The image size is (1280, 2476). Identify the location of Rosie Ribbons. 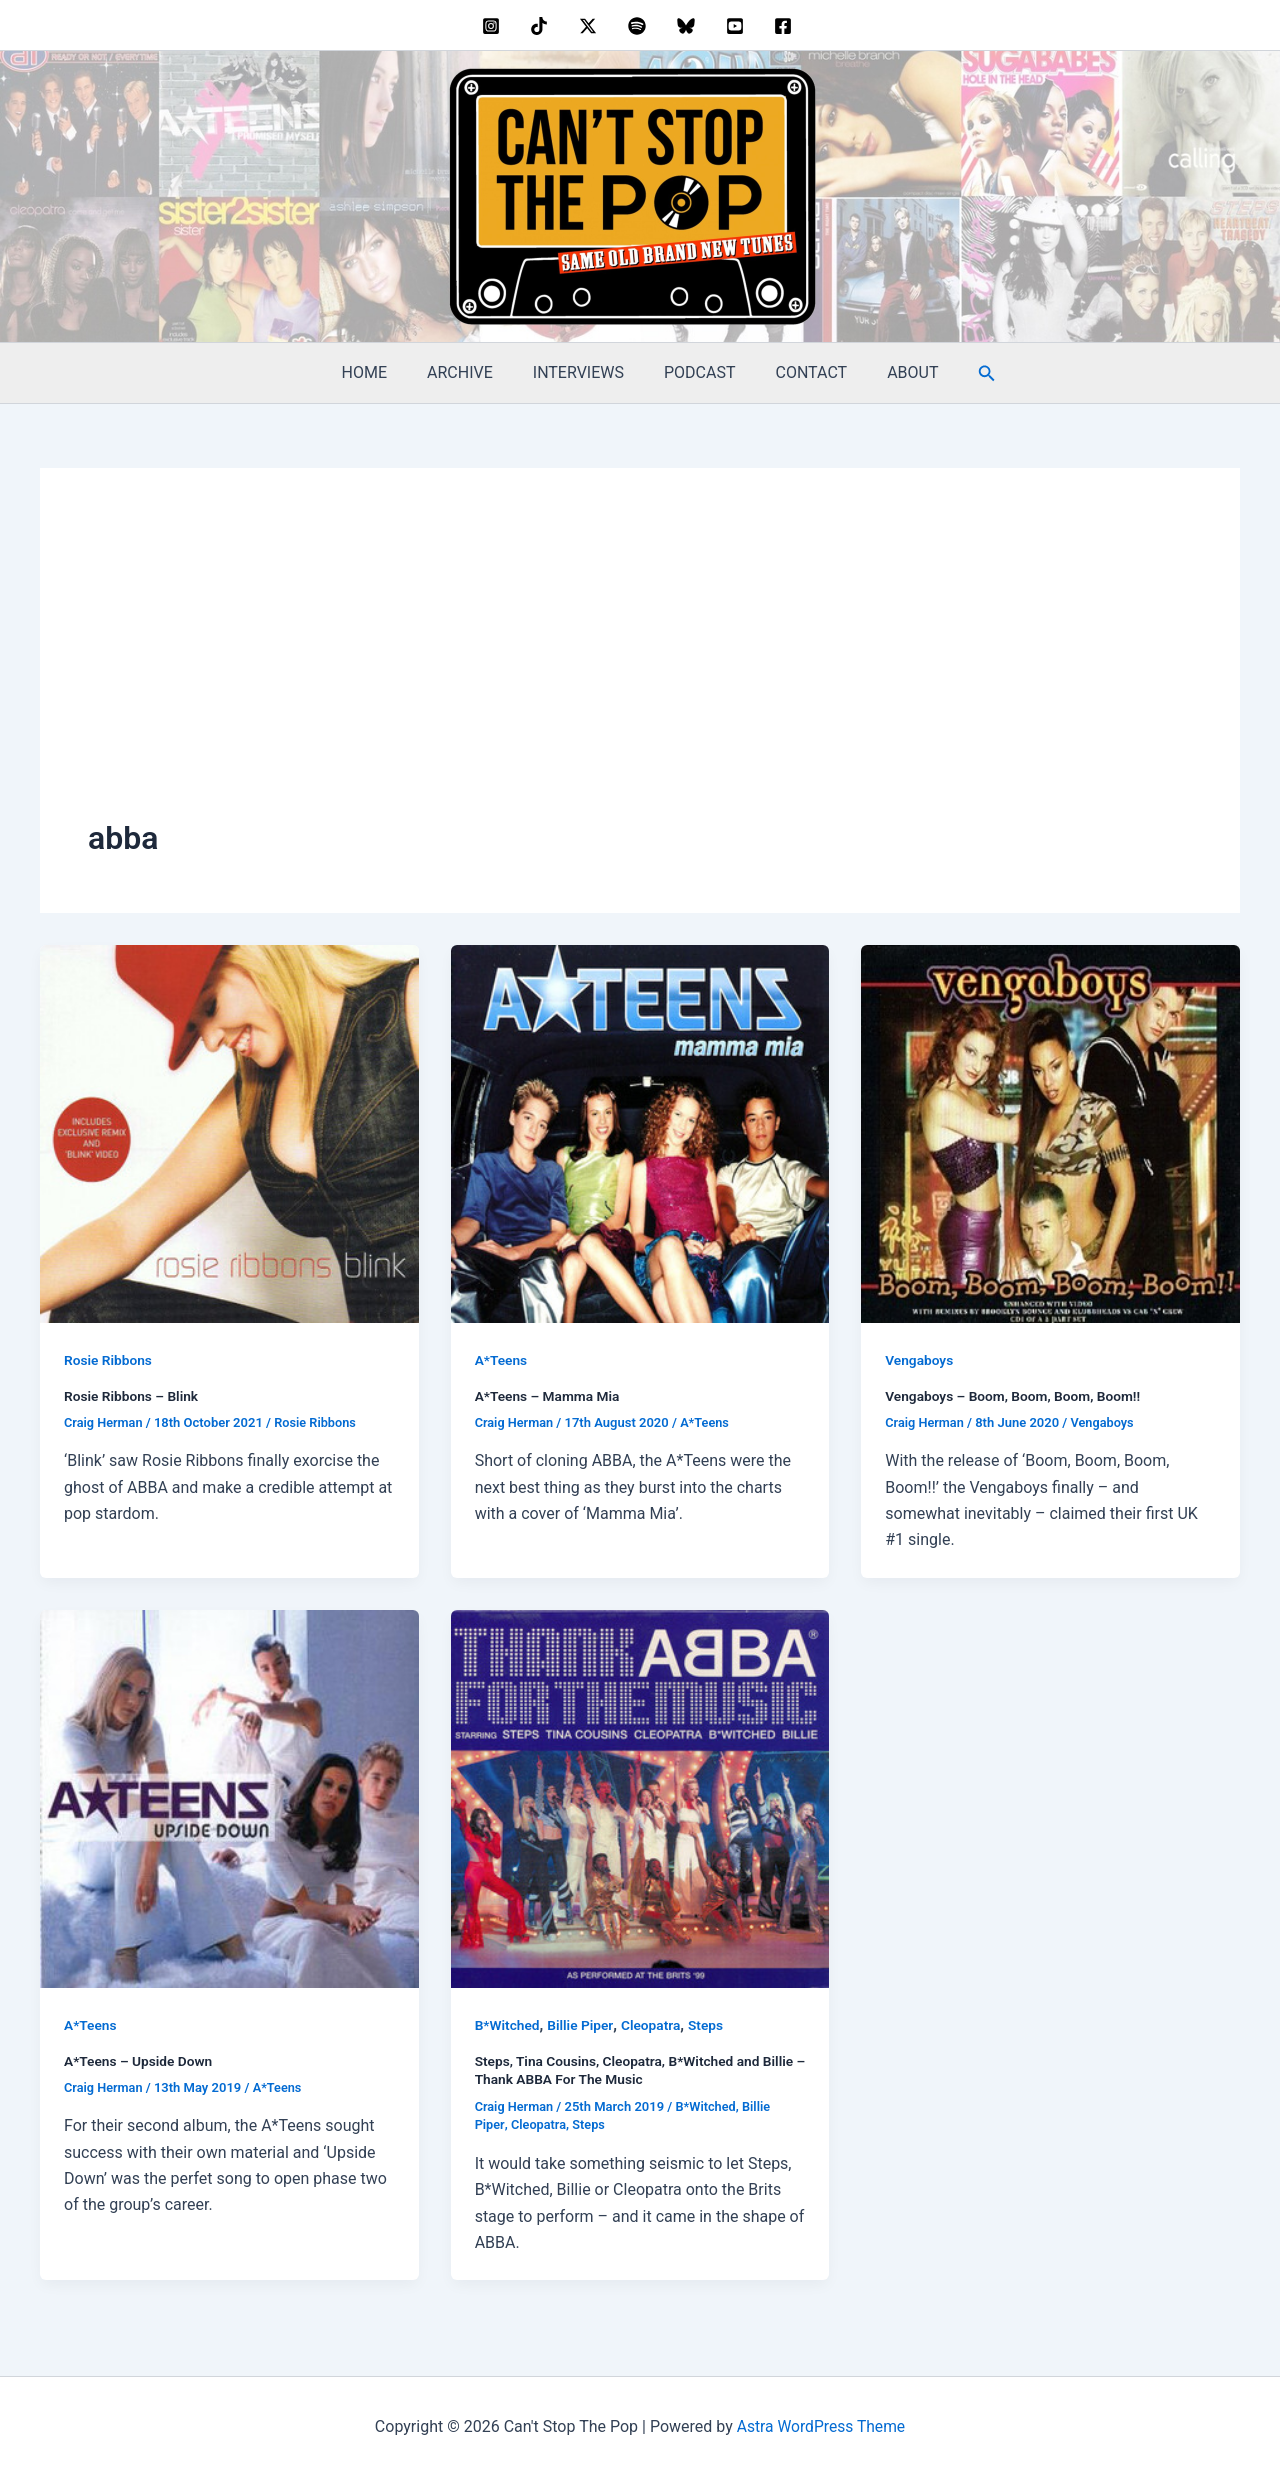
(109, 1360).